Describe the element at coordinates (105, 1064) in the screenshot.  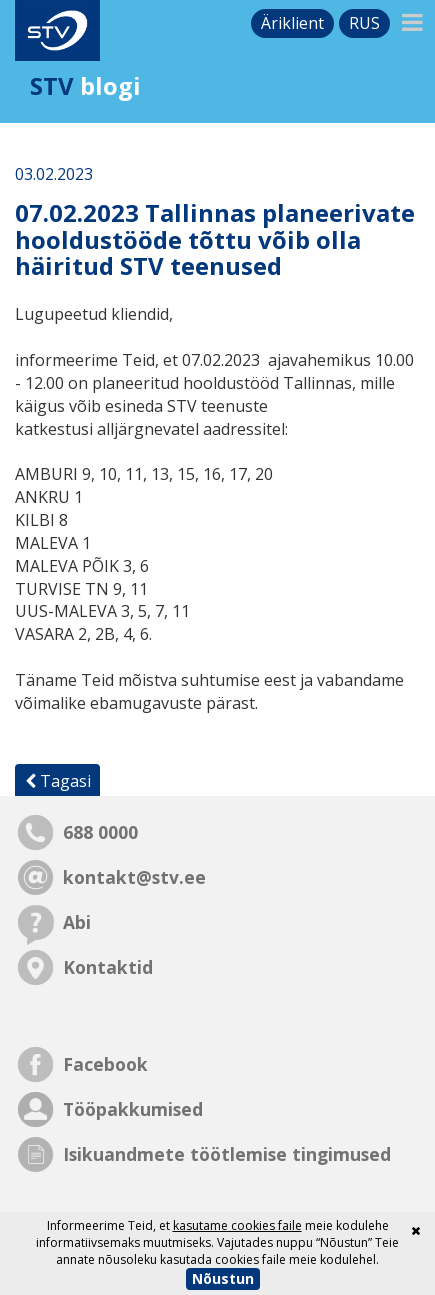
I see `Facebook` at that location.